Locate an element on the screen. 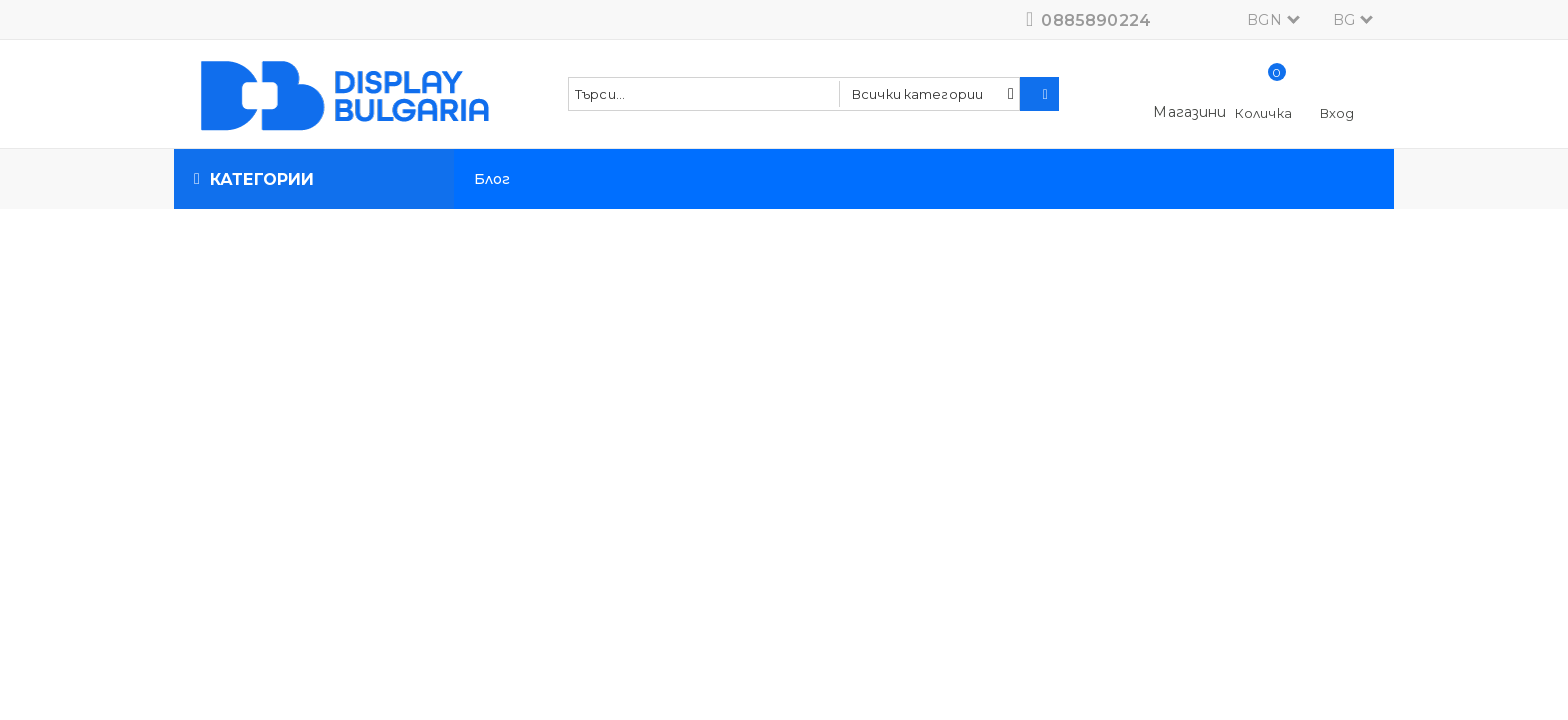 The width and height of the screenshot is (1568, 720). Вход is located at coordinates (1337, 113).